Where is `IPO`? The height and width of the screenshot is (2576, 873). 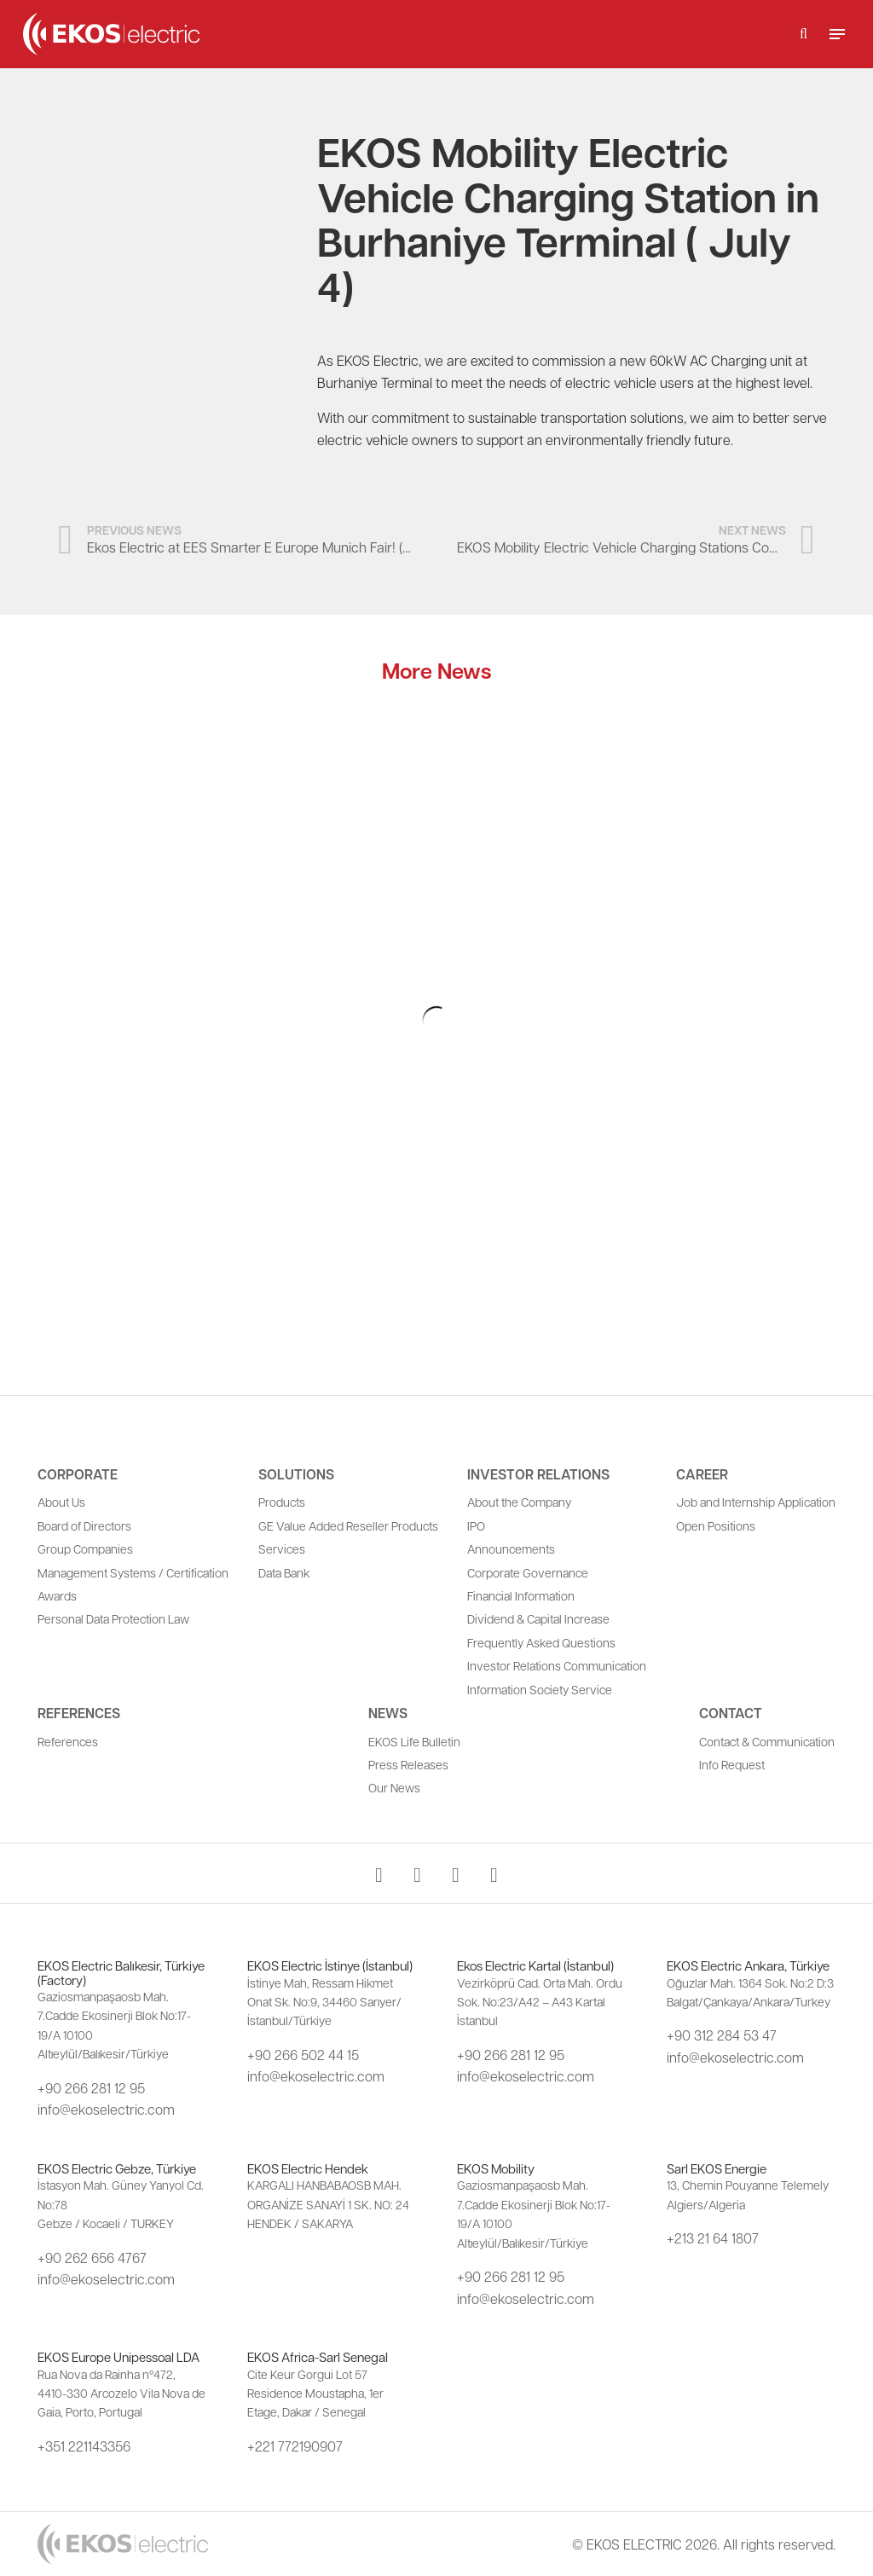 IPO is located at coordinates (476, 1525).